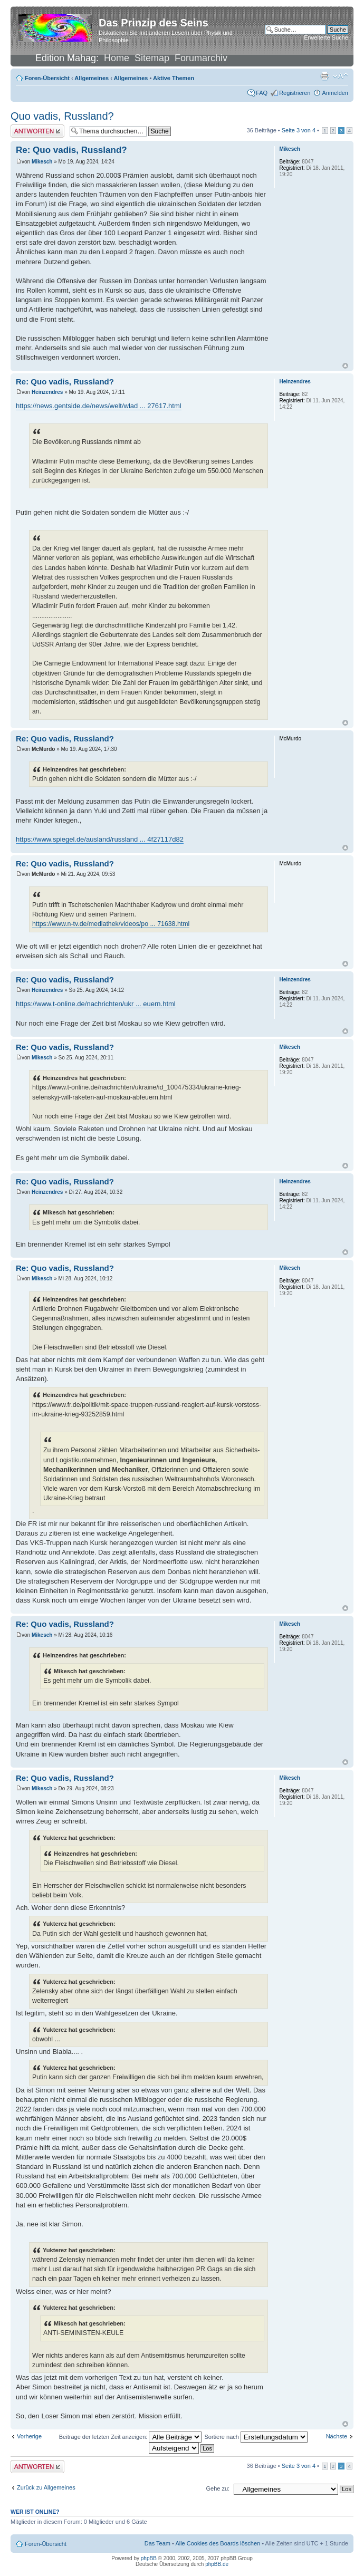 This screenshot has width=364, height=2576. Describe the element at coordinates (116, 58) in the screenshot. I see `Home` at that location.